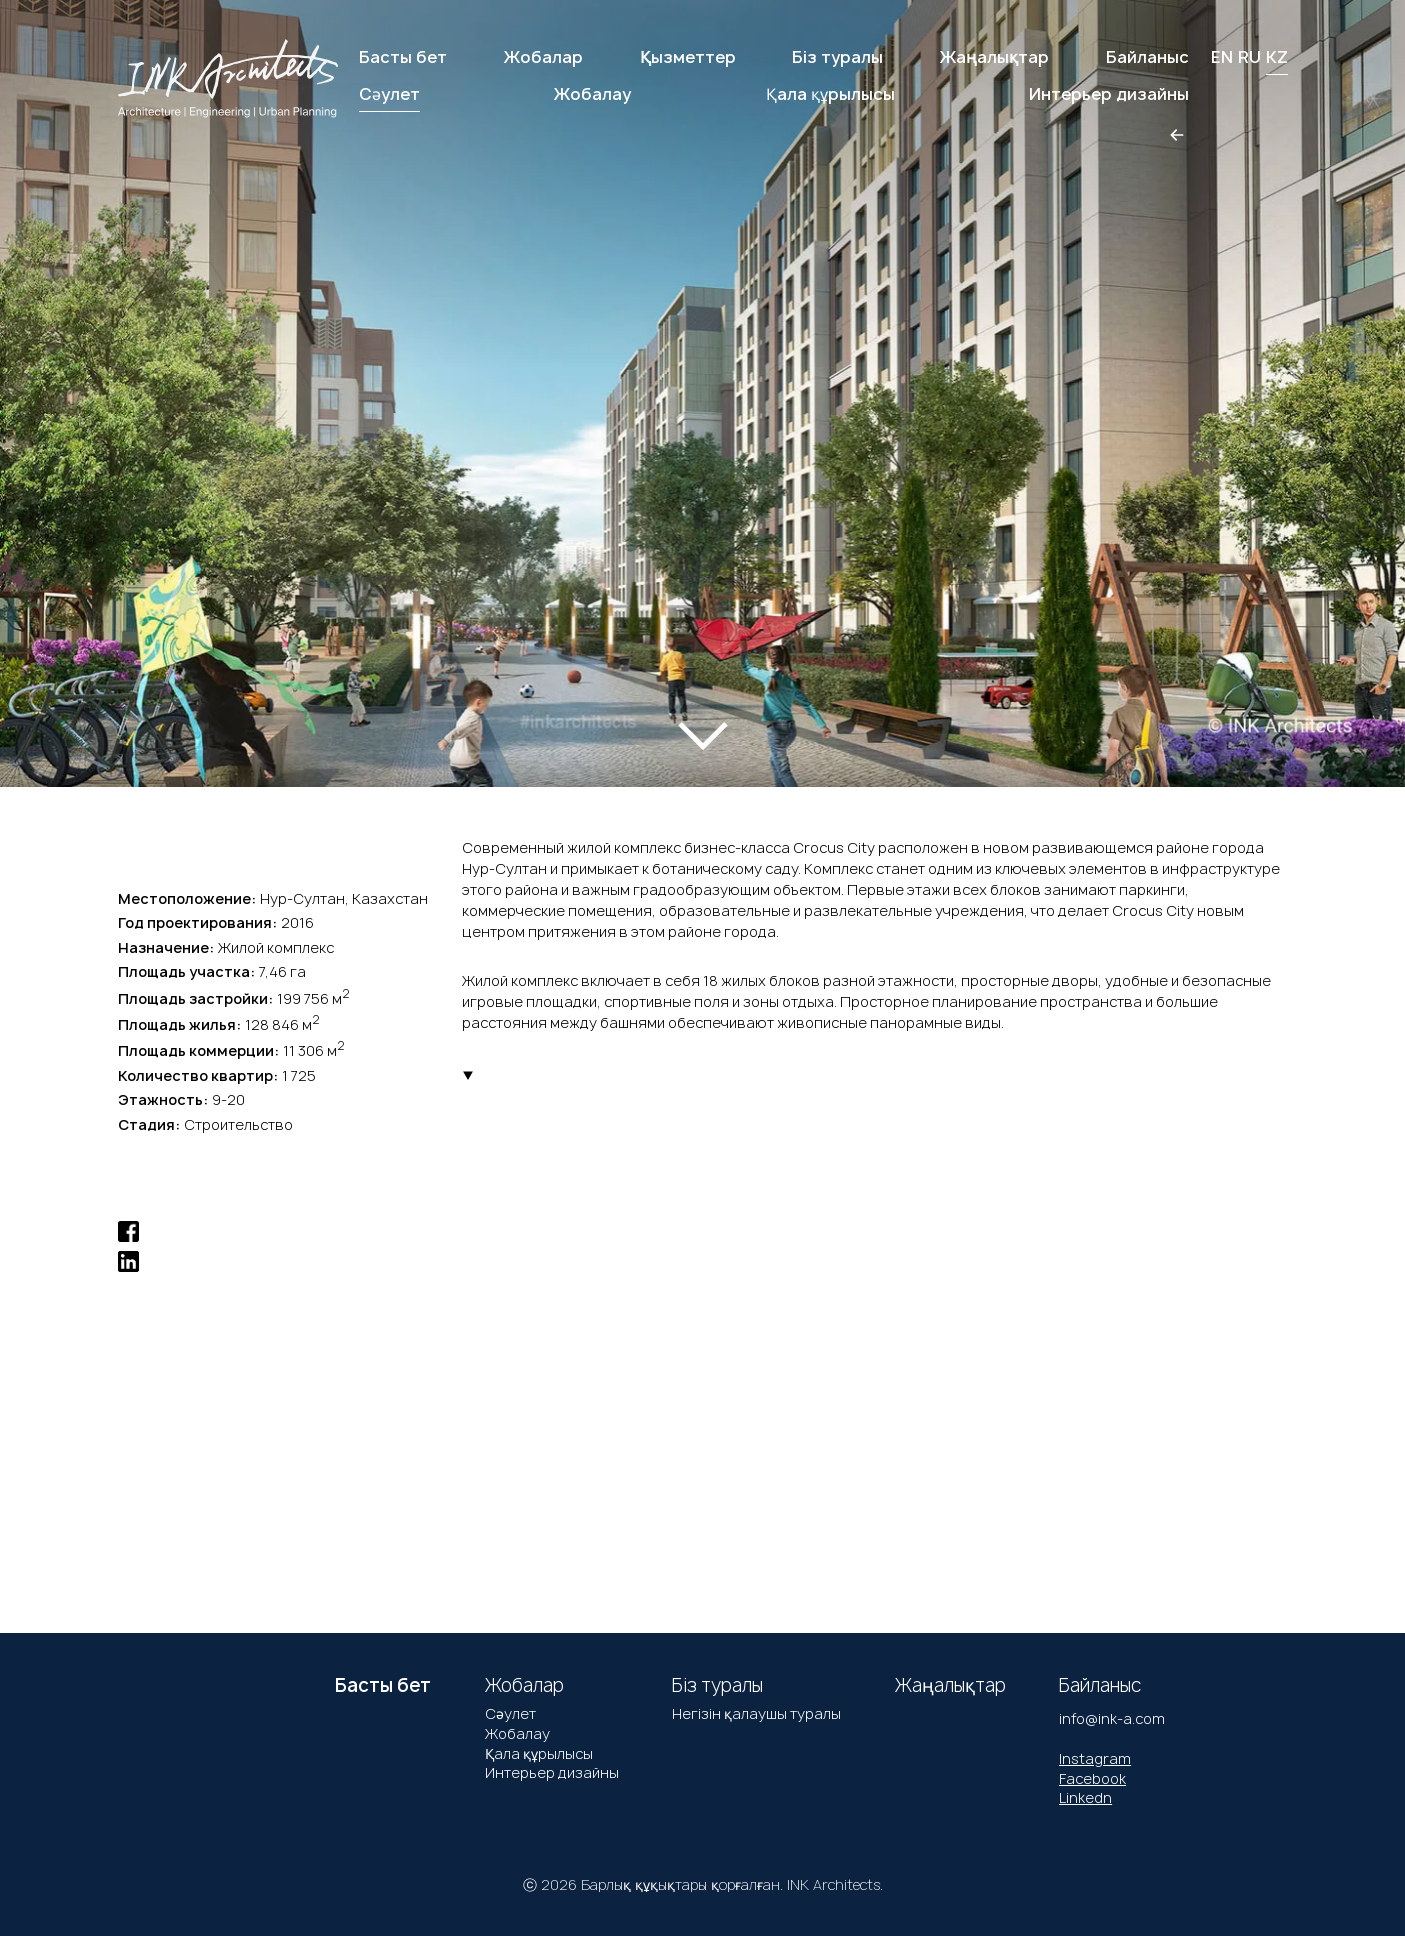 This screenshot has width=1405, height=1936. What do you see at coordinates (1112, 1718) in the screenshot?
I see `info@ink-a.com` at bounding box center [1112, 1718].